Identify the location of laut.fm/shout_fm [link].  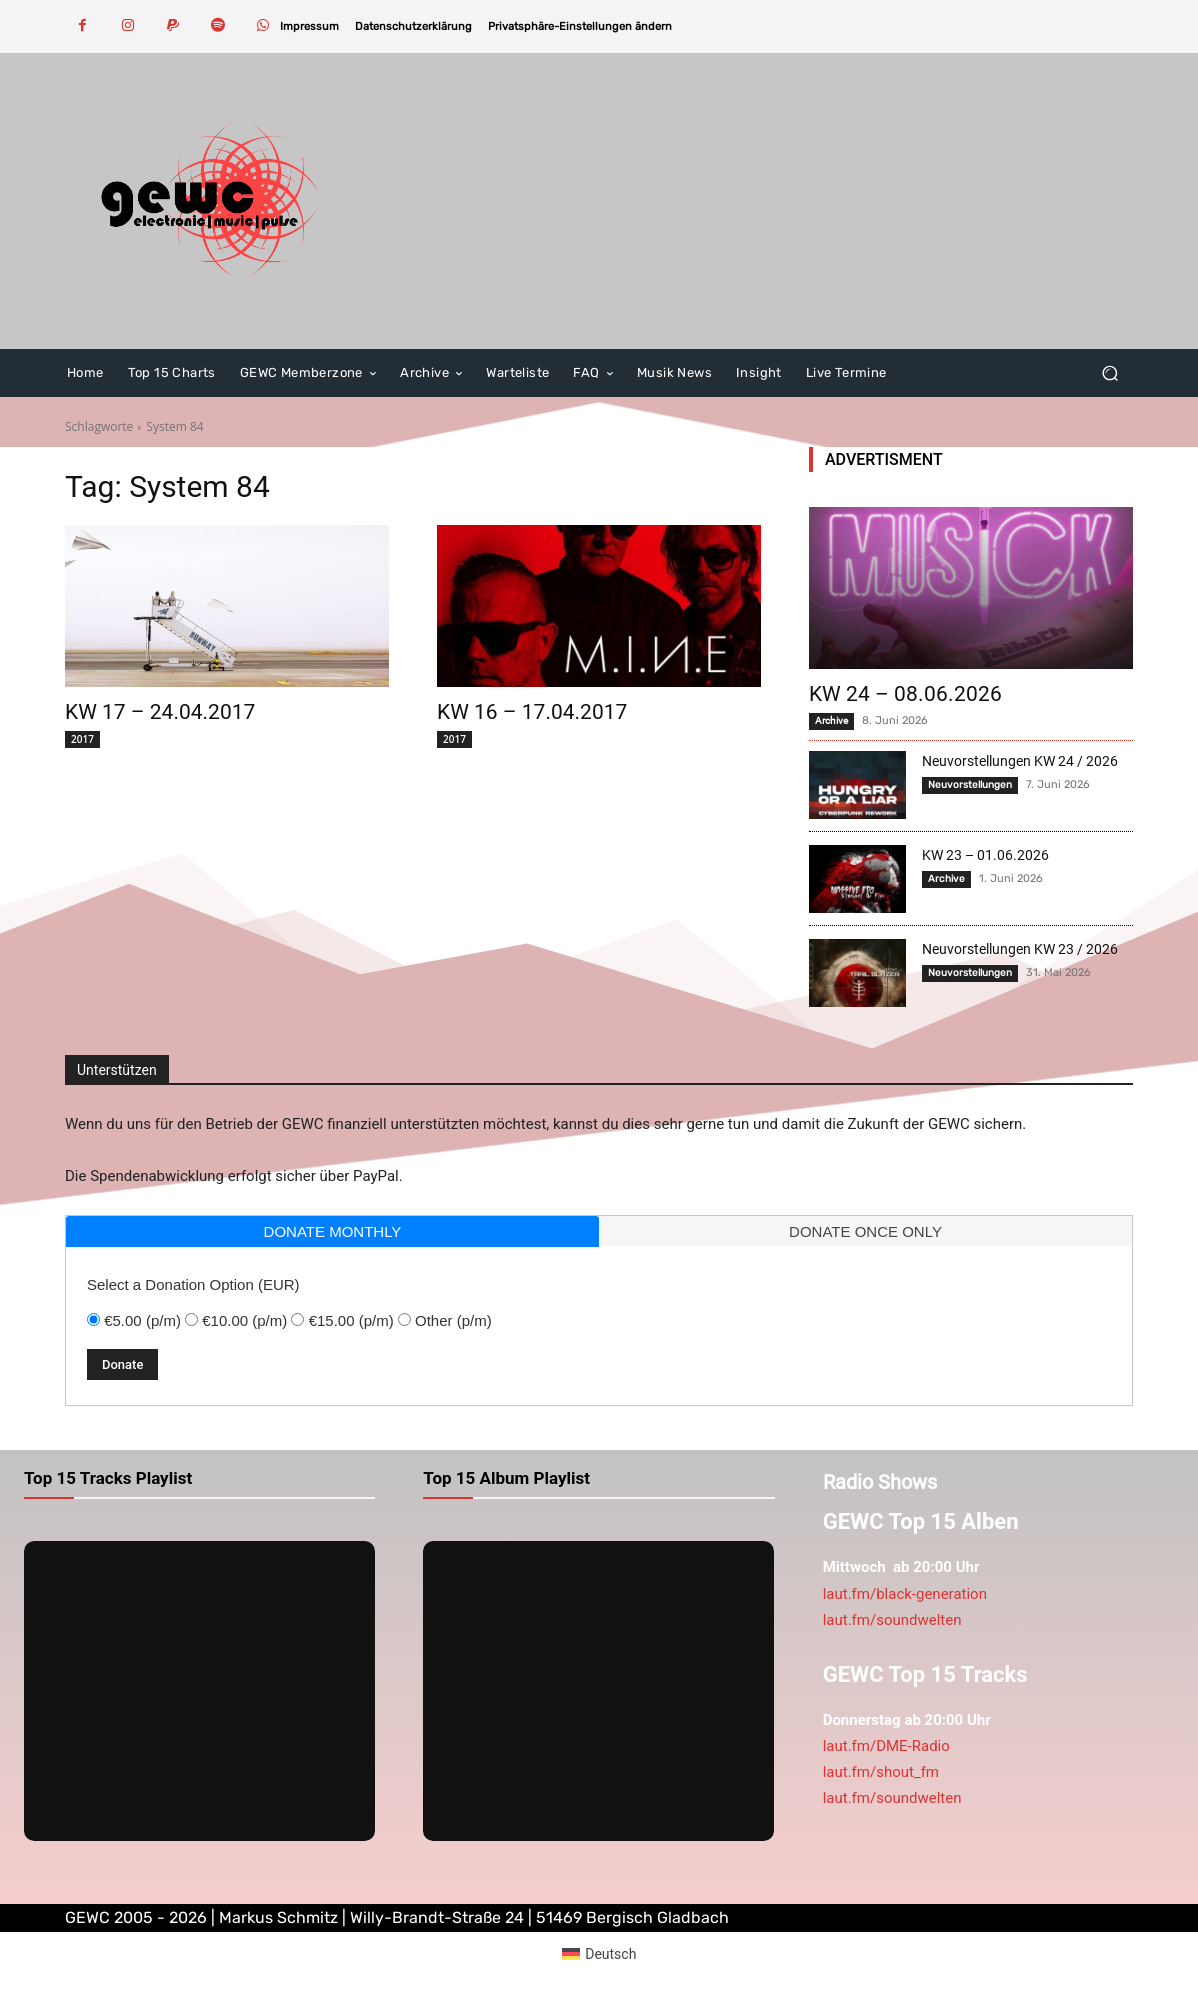
(881, 1772).